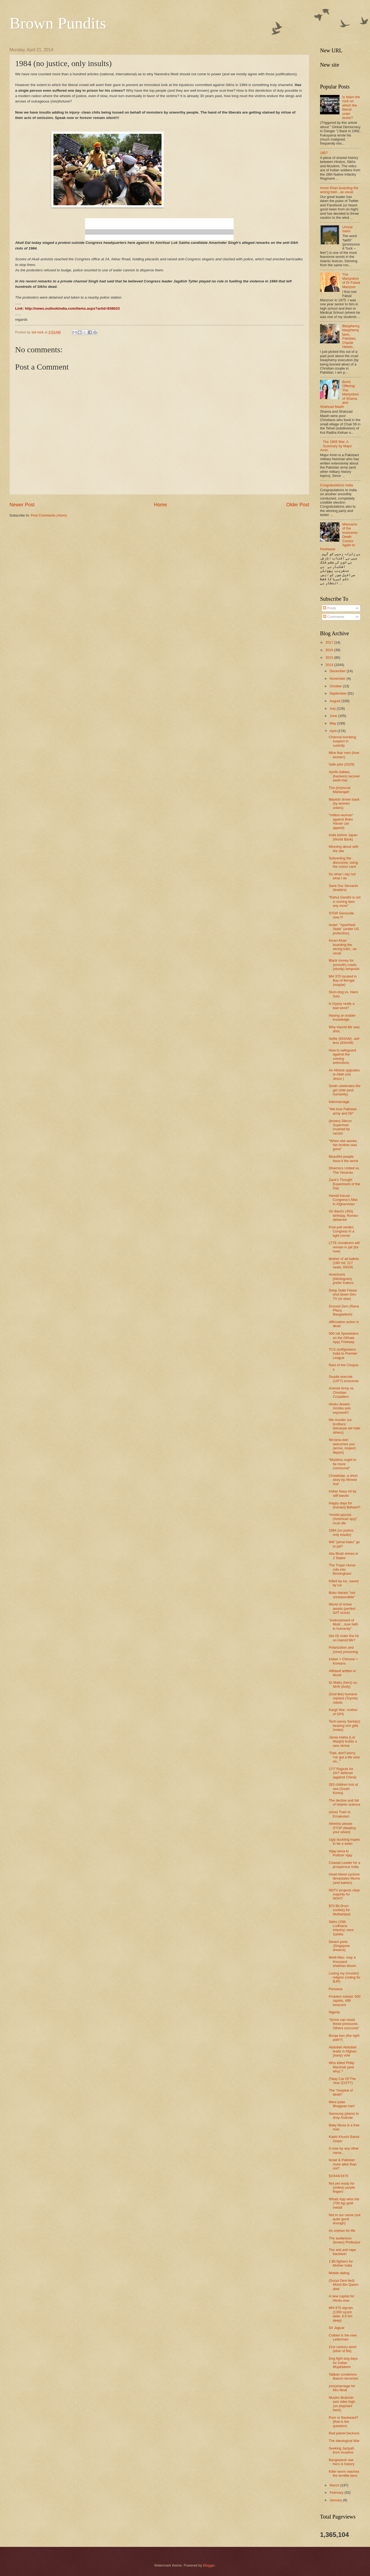 The width and height of the screenshot is (370, 2576). Describe the element at coordinates (344, 2441) in the screenshot. I see `The Ideological War` at that location.